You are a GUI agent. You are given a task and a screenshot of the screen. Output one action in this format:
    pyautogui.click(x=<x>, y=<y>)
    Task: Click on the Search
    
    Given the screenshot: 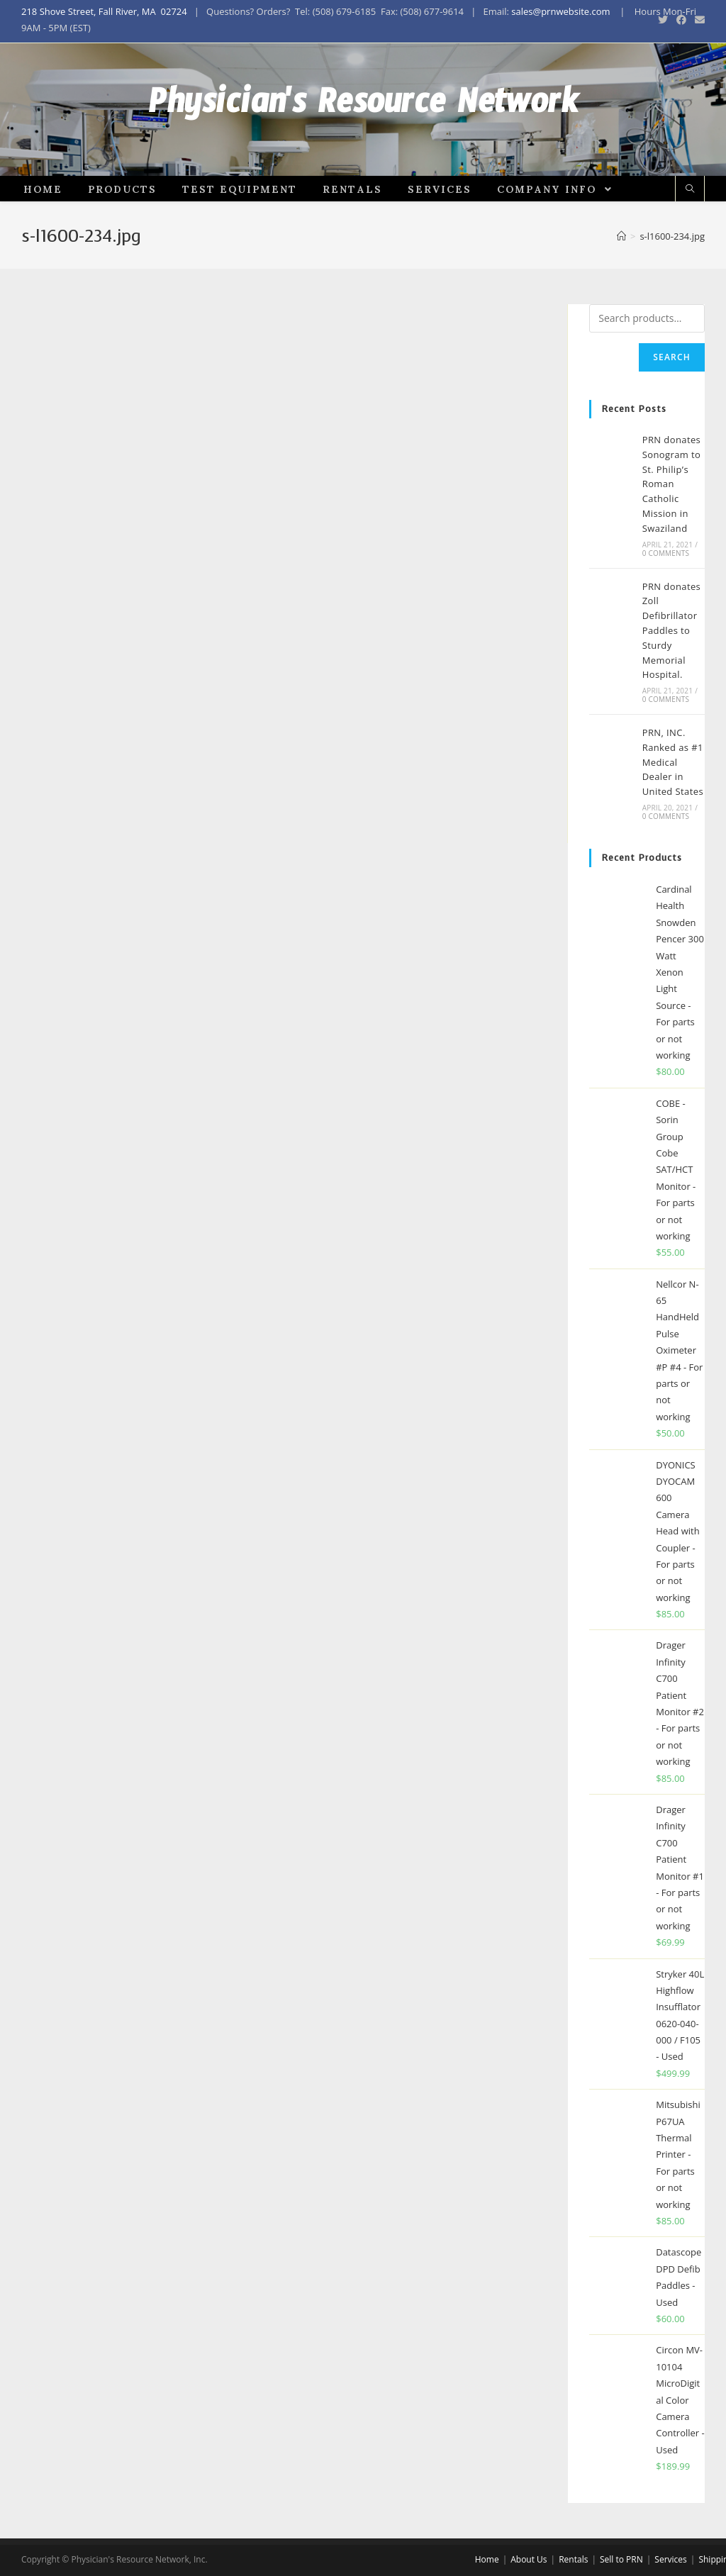 What is the action you would take?
    pyautogui.click(x=672, y=395)
    